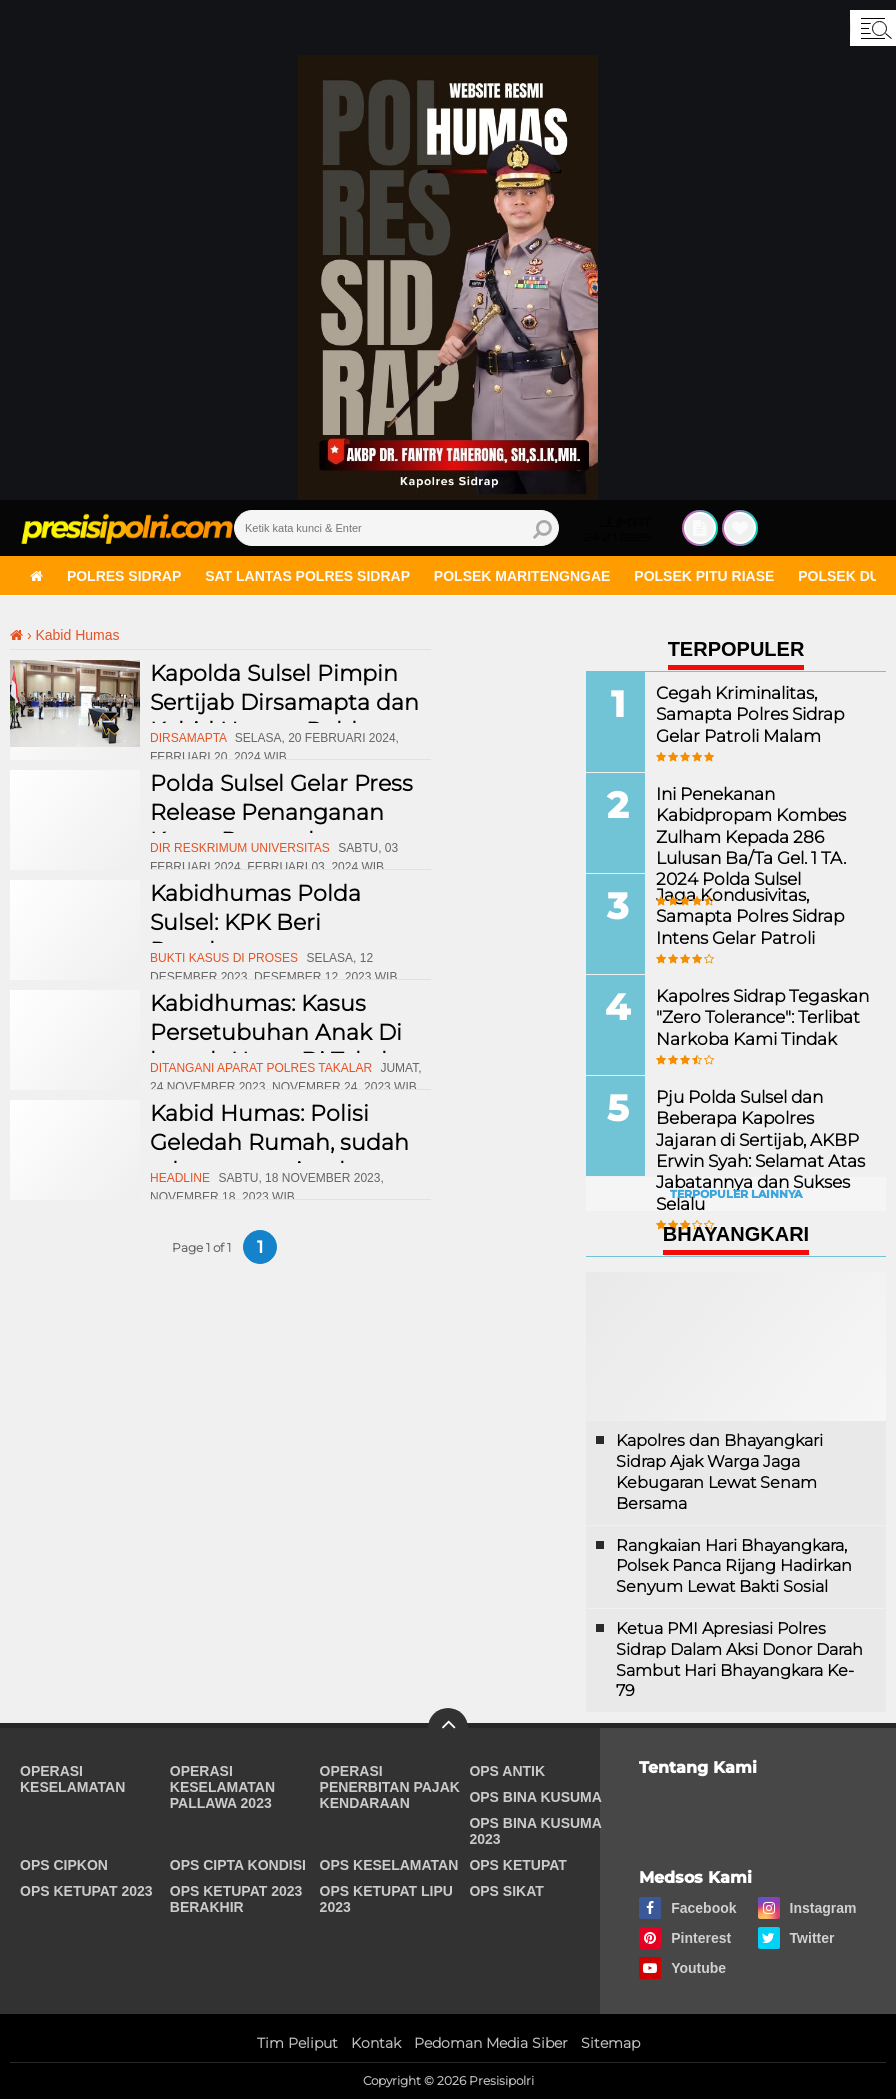 This screenshot has height=2099, width=896. I want to click on Jaga Kondusivitas, Samapta Polres Sidrap Intens Gelar Patroli, so click(745, 914).